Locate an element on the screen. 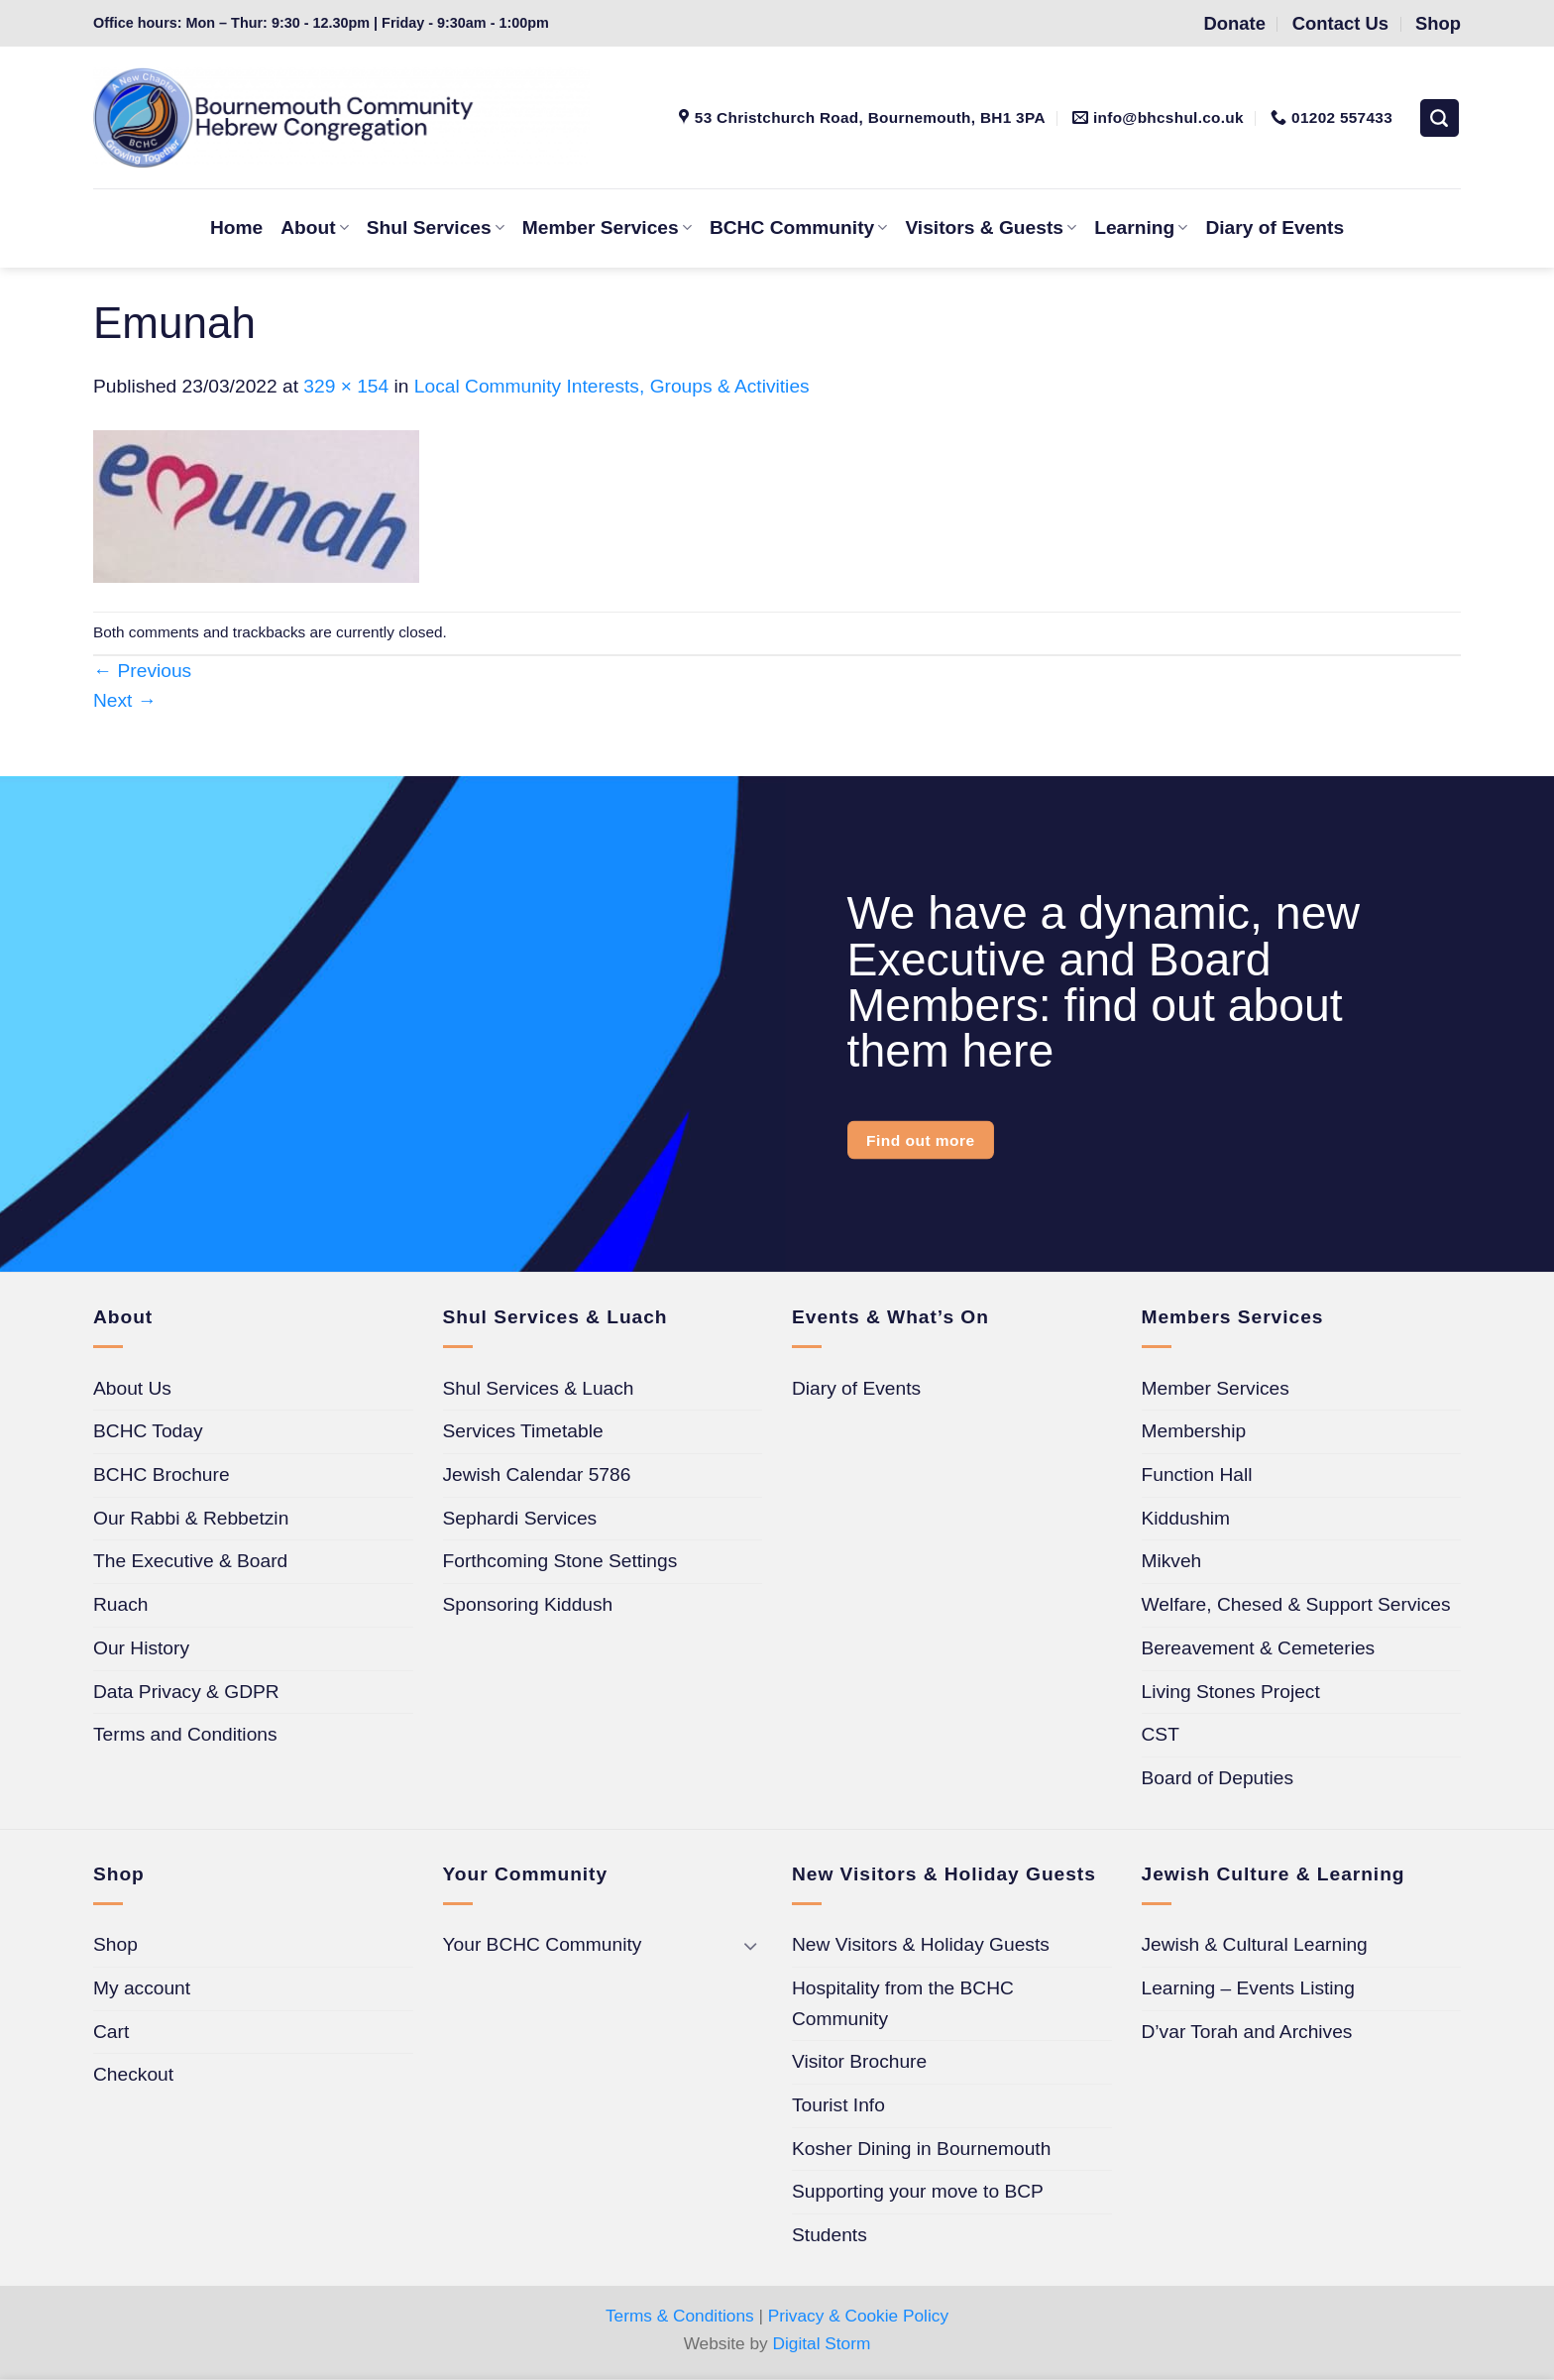 This screenshot has width=1554, height=2380. About is located at coordinates (314, 227).